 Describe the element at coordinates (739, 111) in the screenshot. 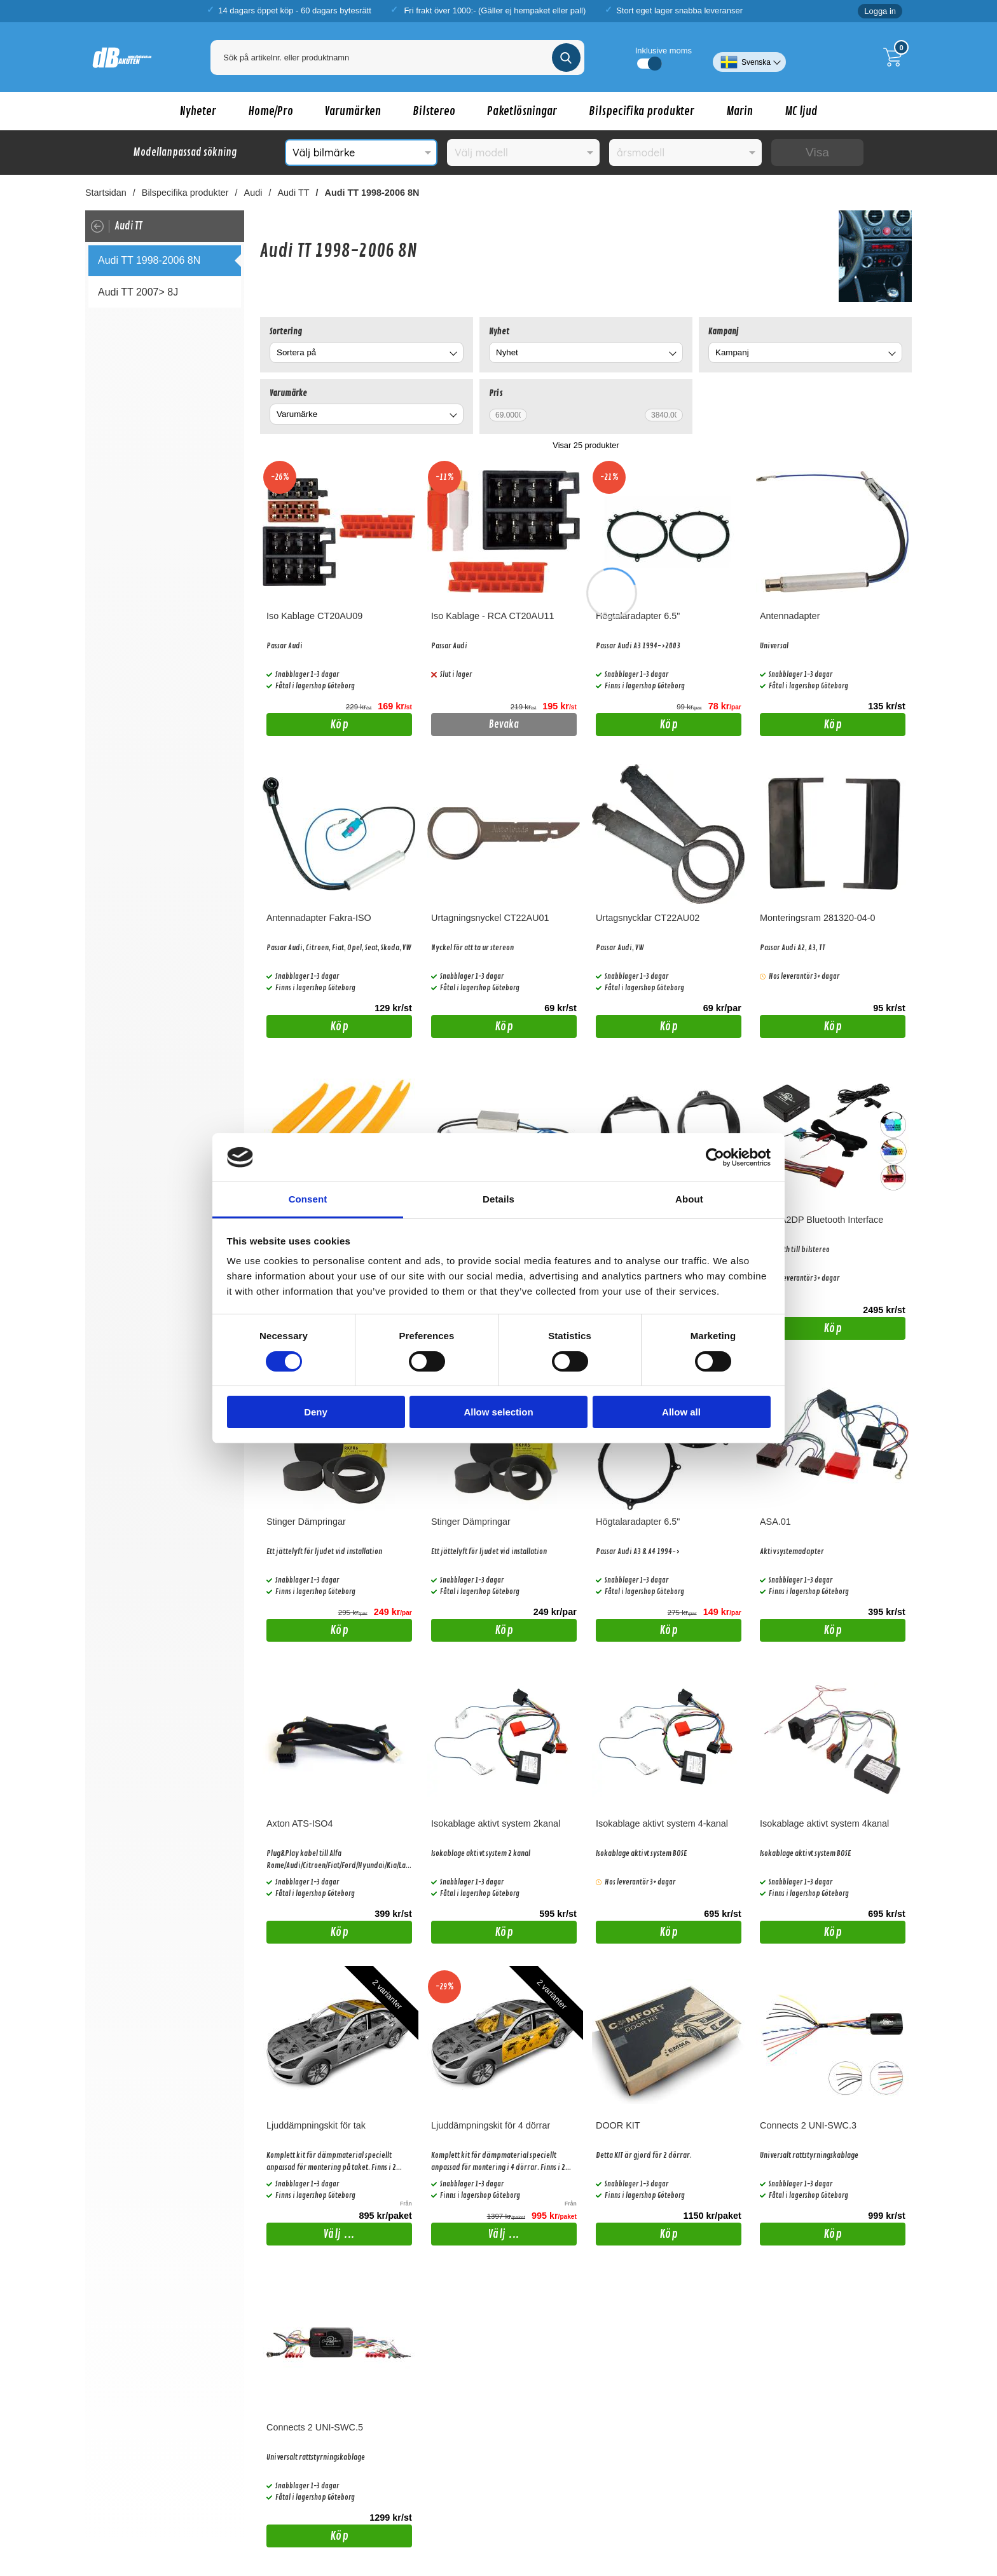

I see `Marin` at that location.